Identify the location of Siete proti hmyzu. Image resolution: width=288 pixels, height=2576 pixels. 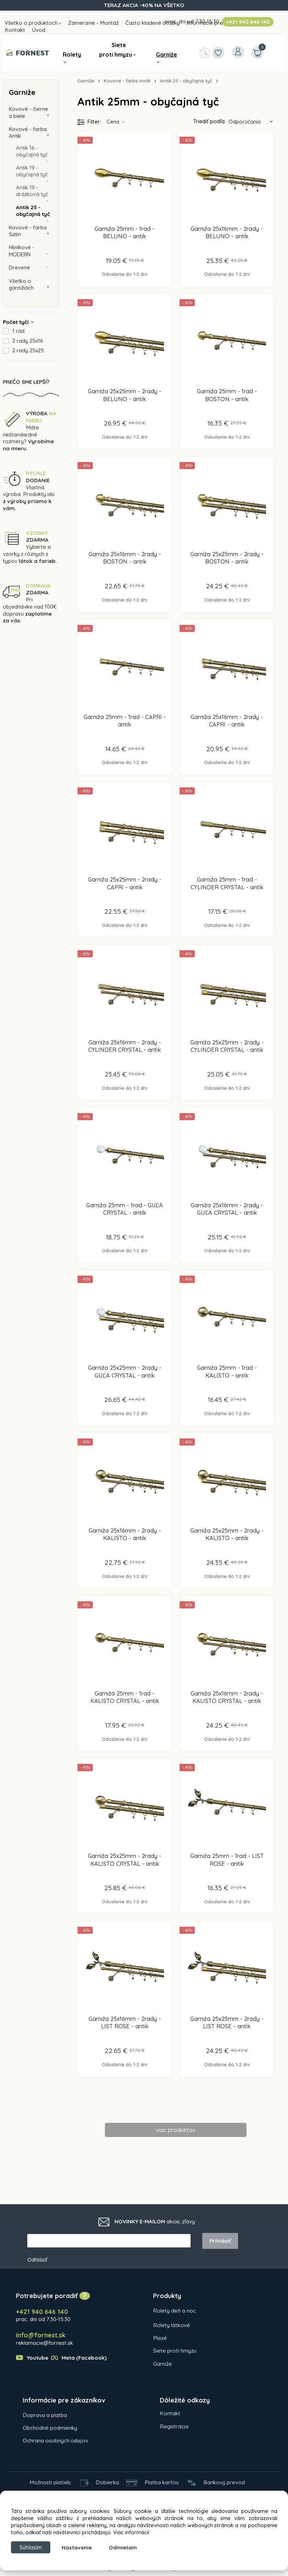
(115, 49).